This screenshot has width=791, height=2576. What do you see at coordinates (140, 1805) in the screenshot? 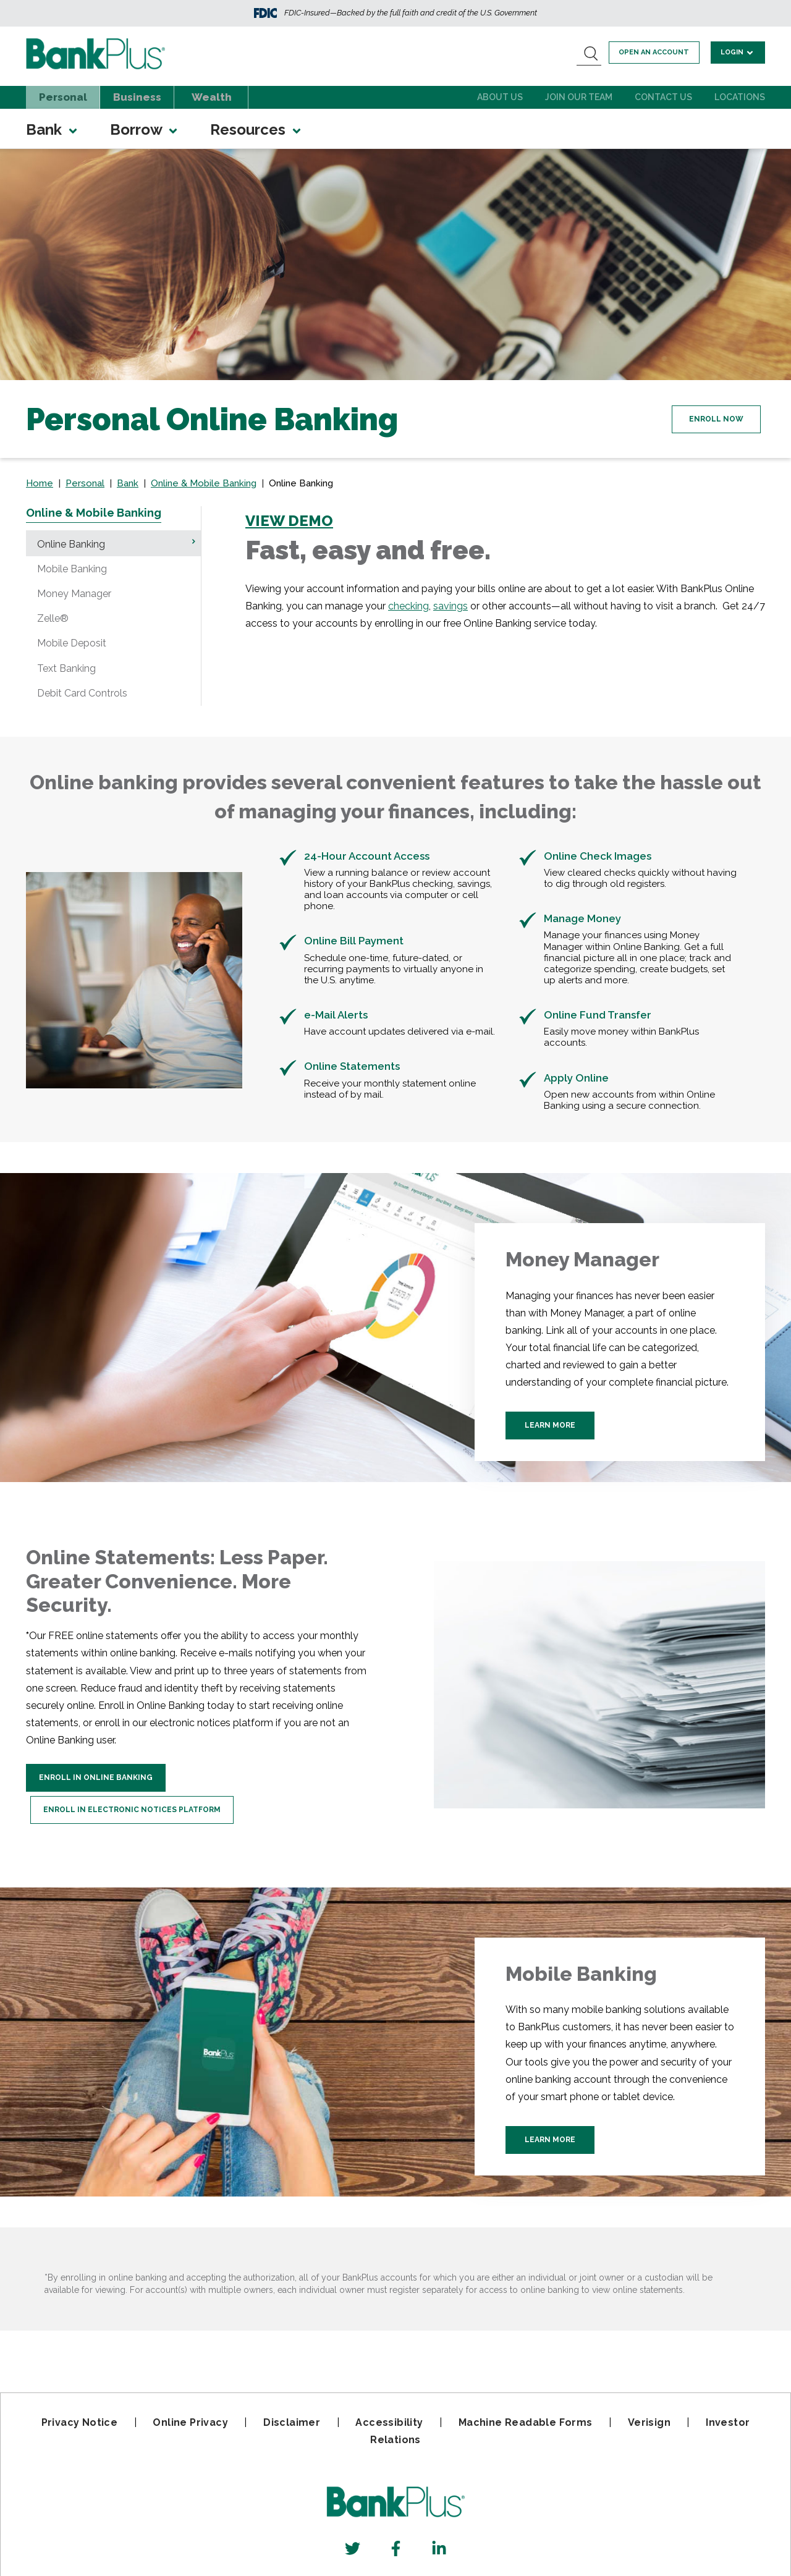
I see `Enroll in Electronic Notices Platform [Enroll in the electronic Notices plaform]` at bounding box center [140, 1805].